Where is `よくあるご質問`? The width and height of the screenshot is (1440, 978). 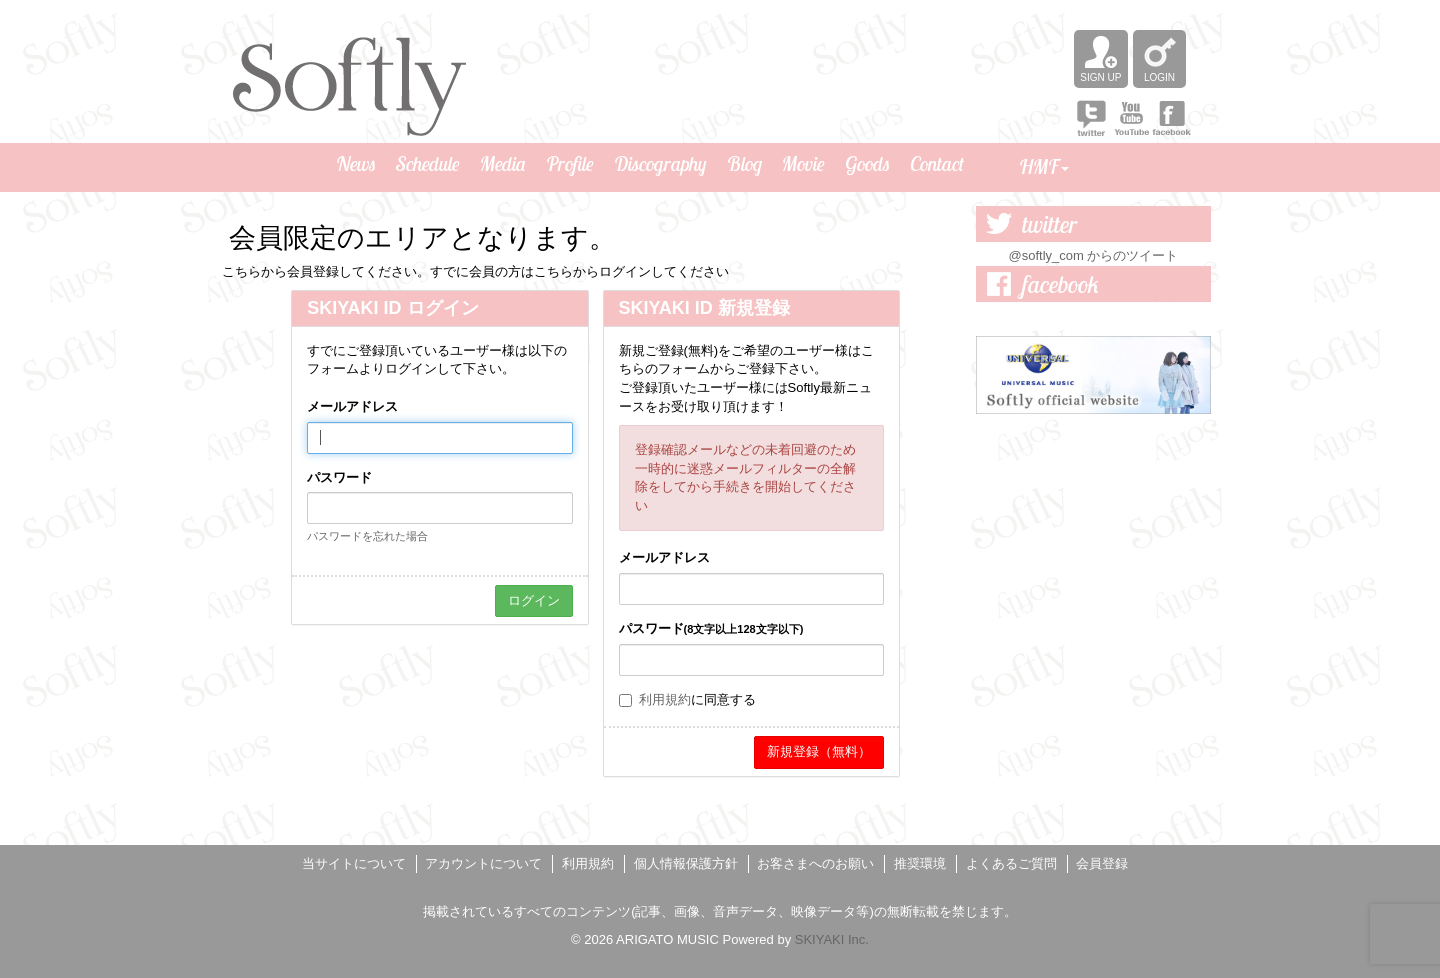 よくあるご質問 is located at coordinates (1011, 863).